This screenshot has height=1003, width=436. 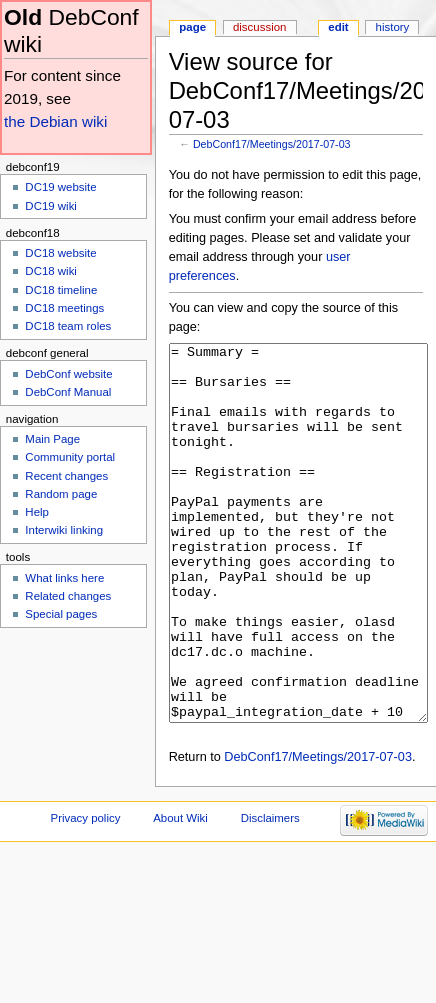 What do you see at coordinates (66, 476) in the screenshot?
I see `Recent changes` at bounding box center [66, 476].